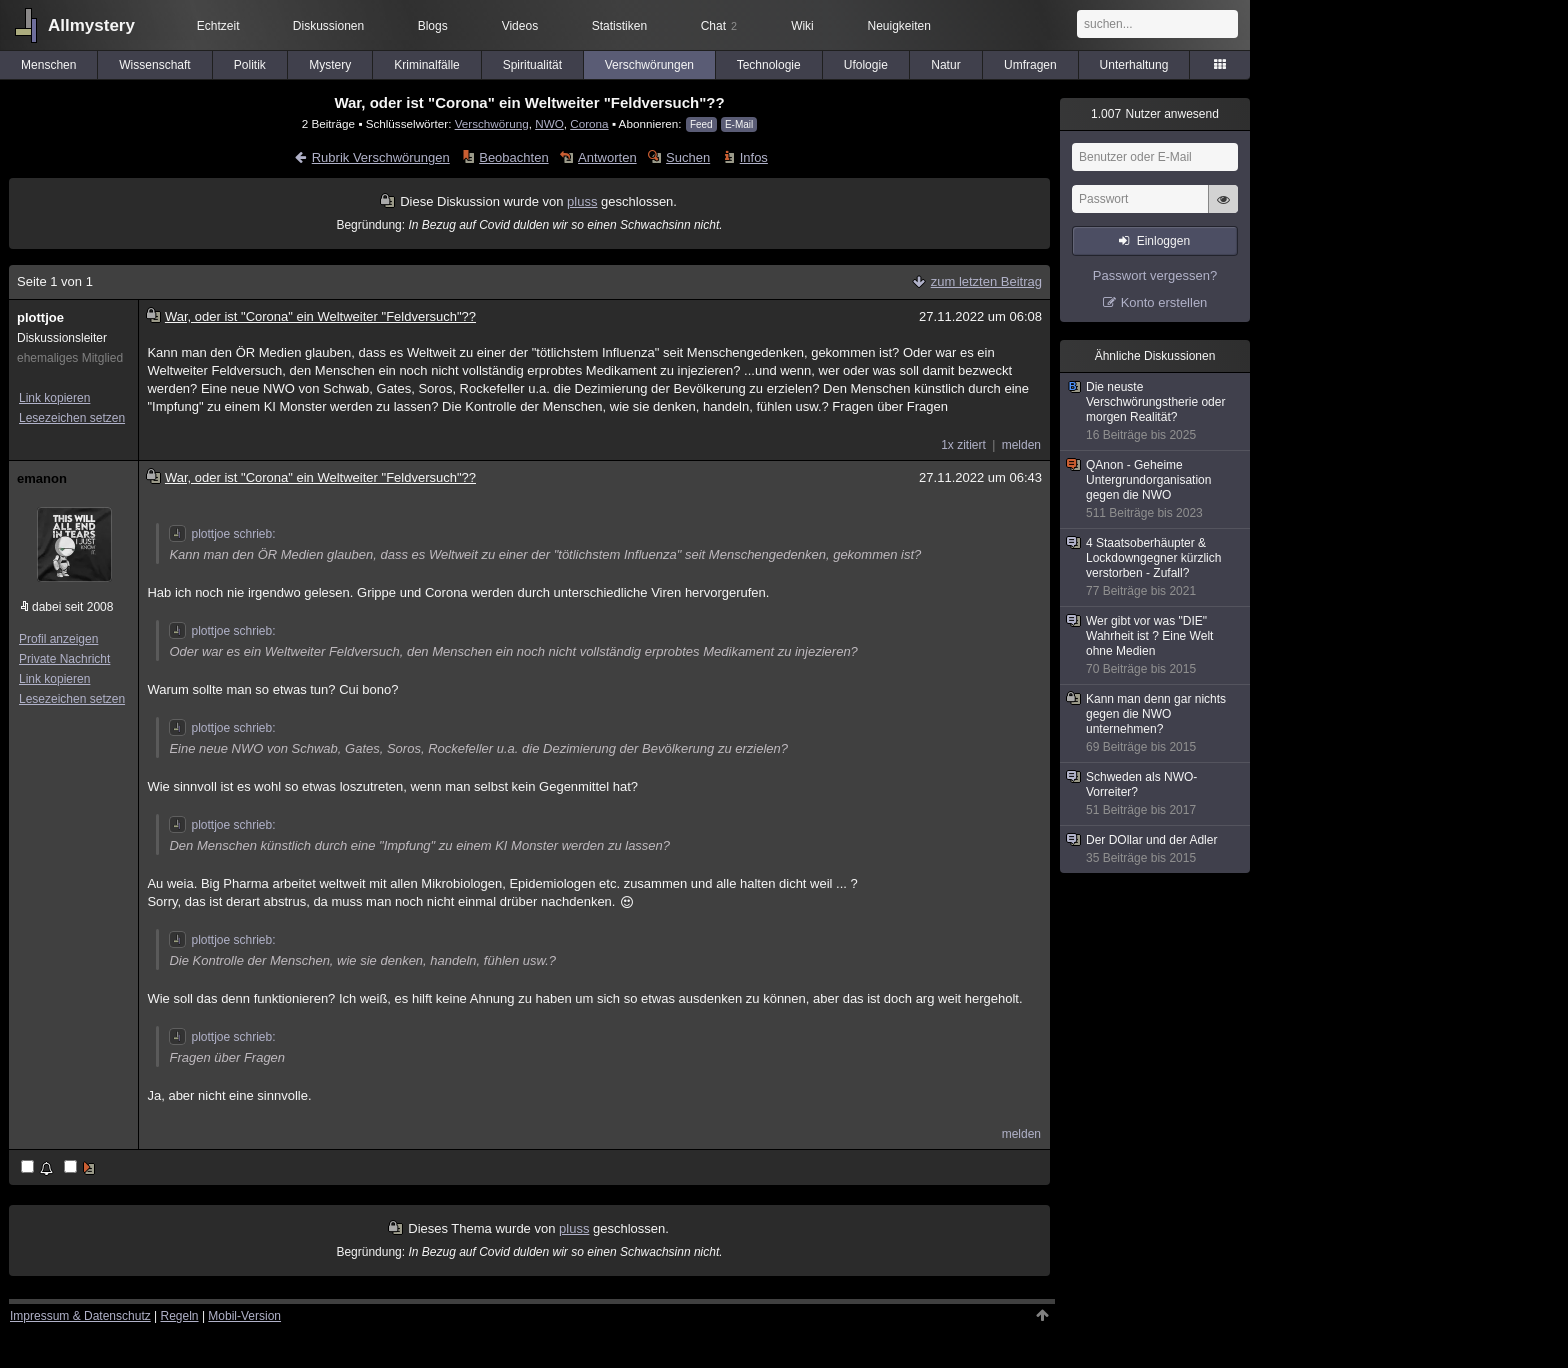 This screenshot has width=1568, height=1368. I want to click on Spiritualität, so click(532, 65).